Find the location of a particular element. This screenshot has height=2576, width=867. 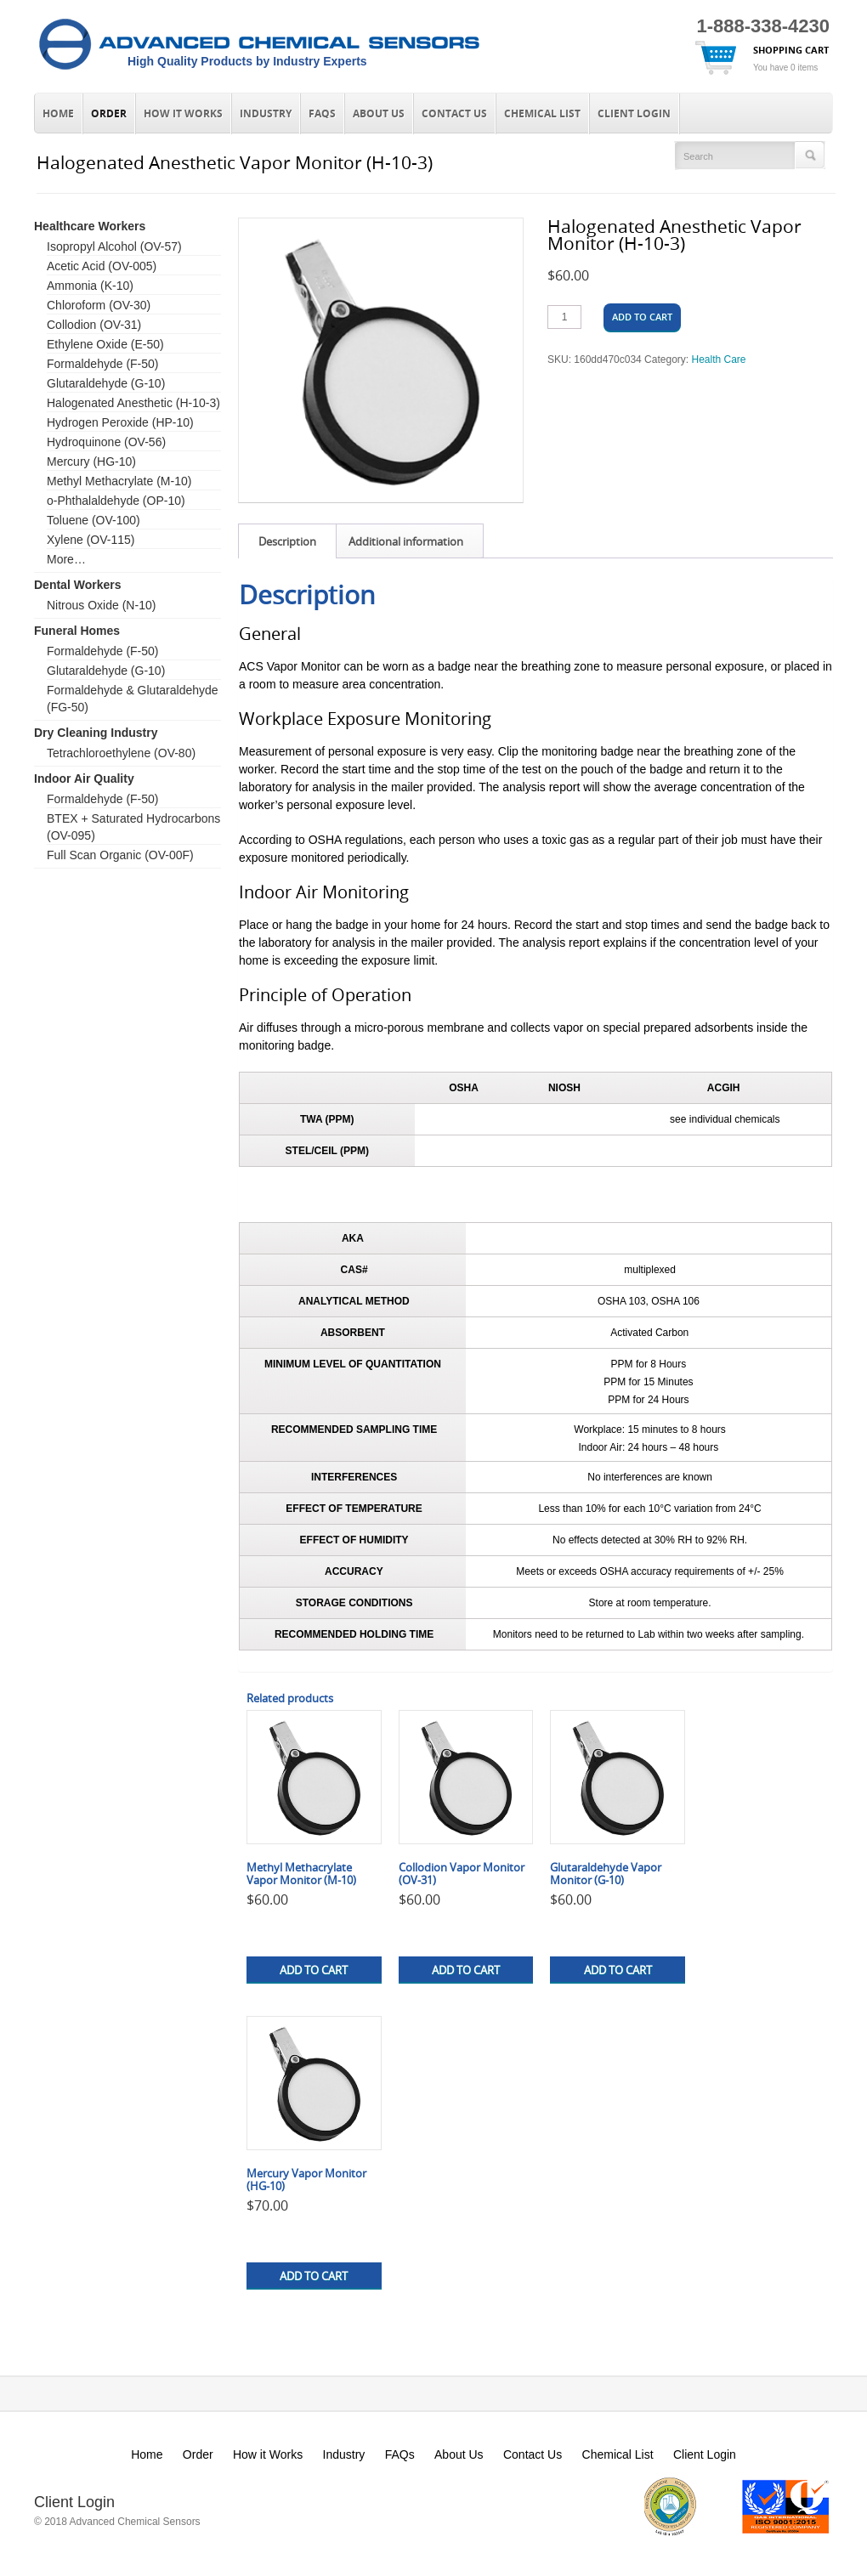

Add to cart [button] is located at coordinates (314, 1970).